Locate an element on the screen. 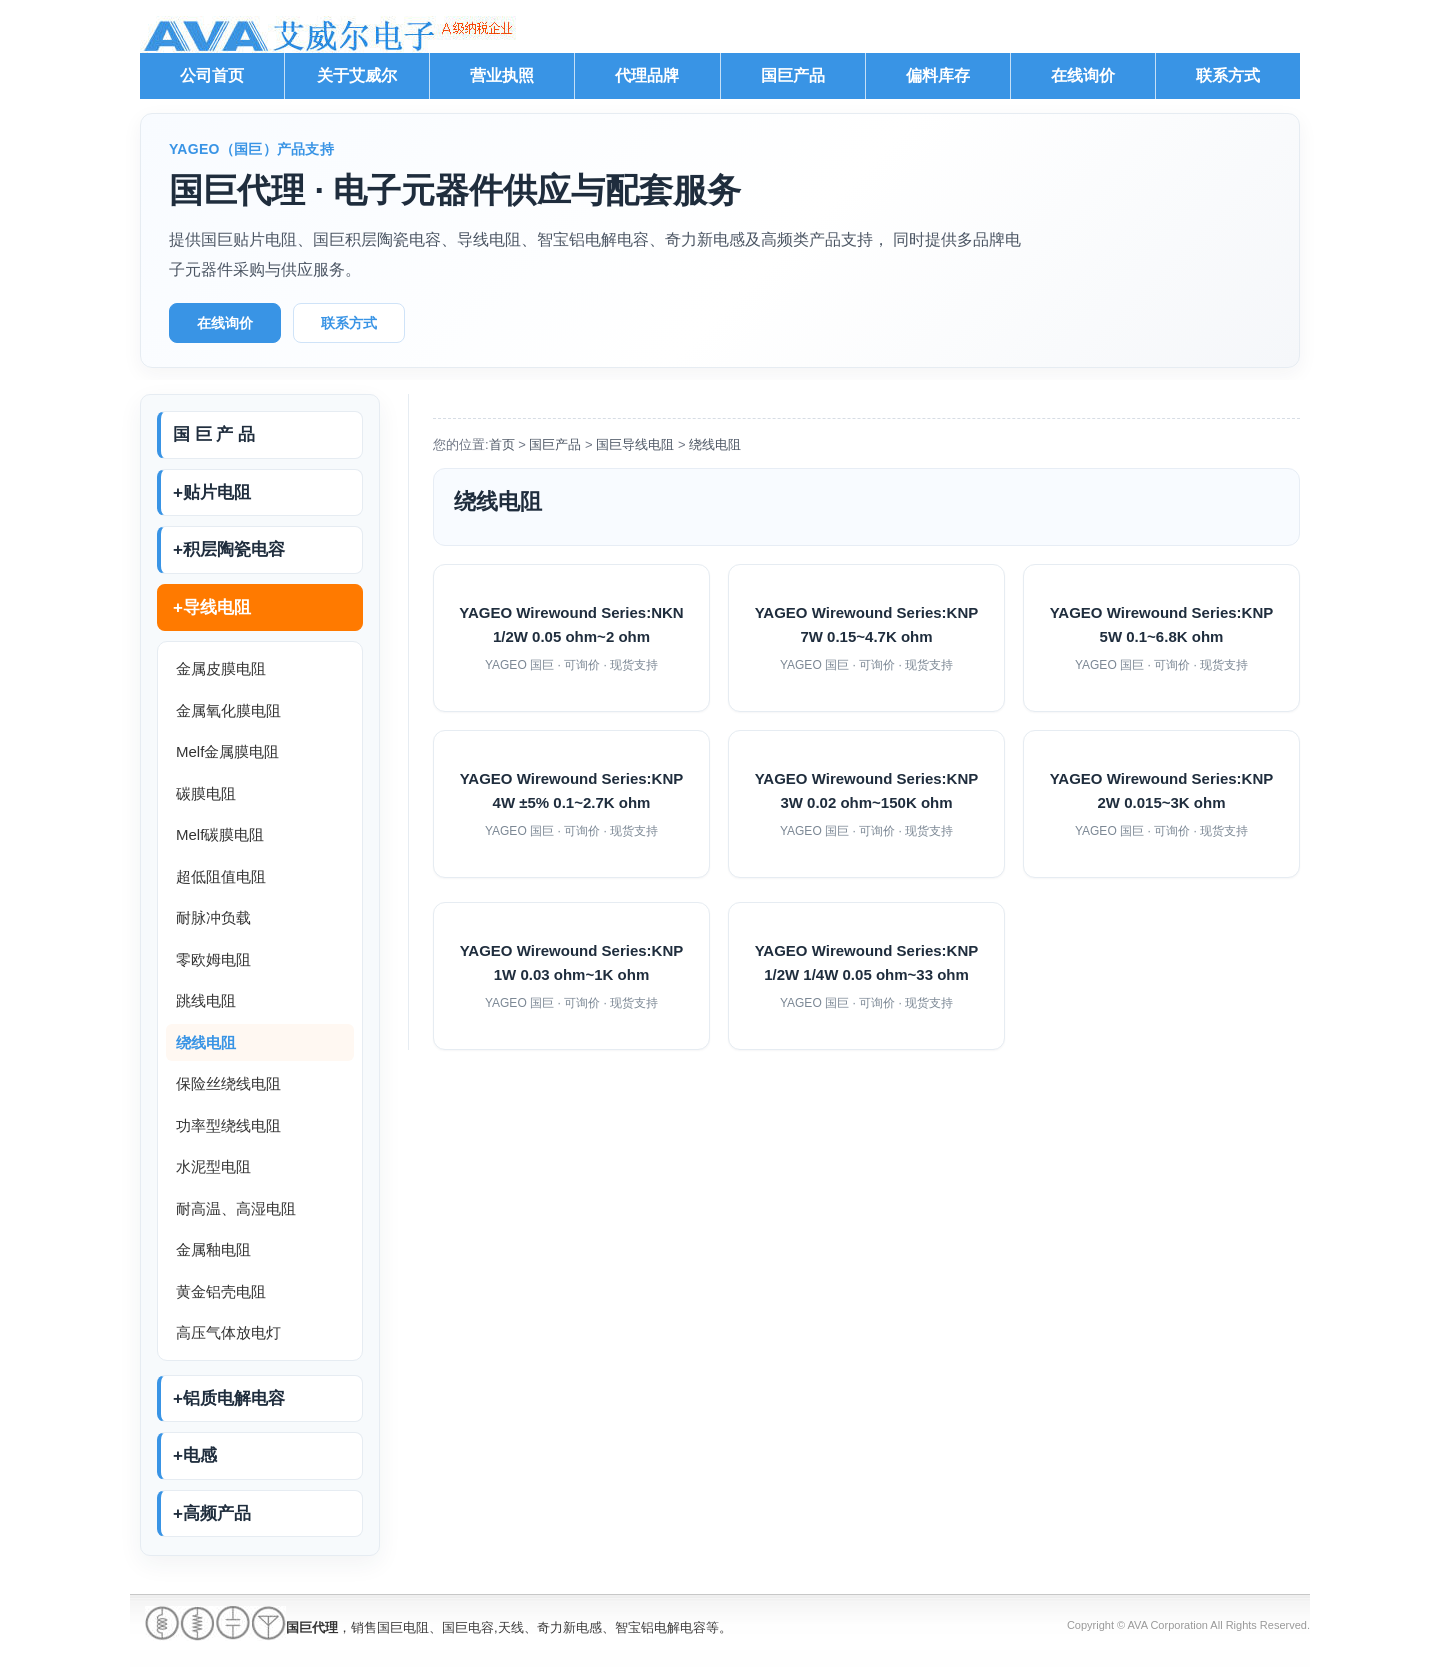 Image resolution: width=1440 pixels, height=1670 pixels. 水泥型电阻 is located at coordinates (213, 1166).